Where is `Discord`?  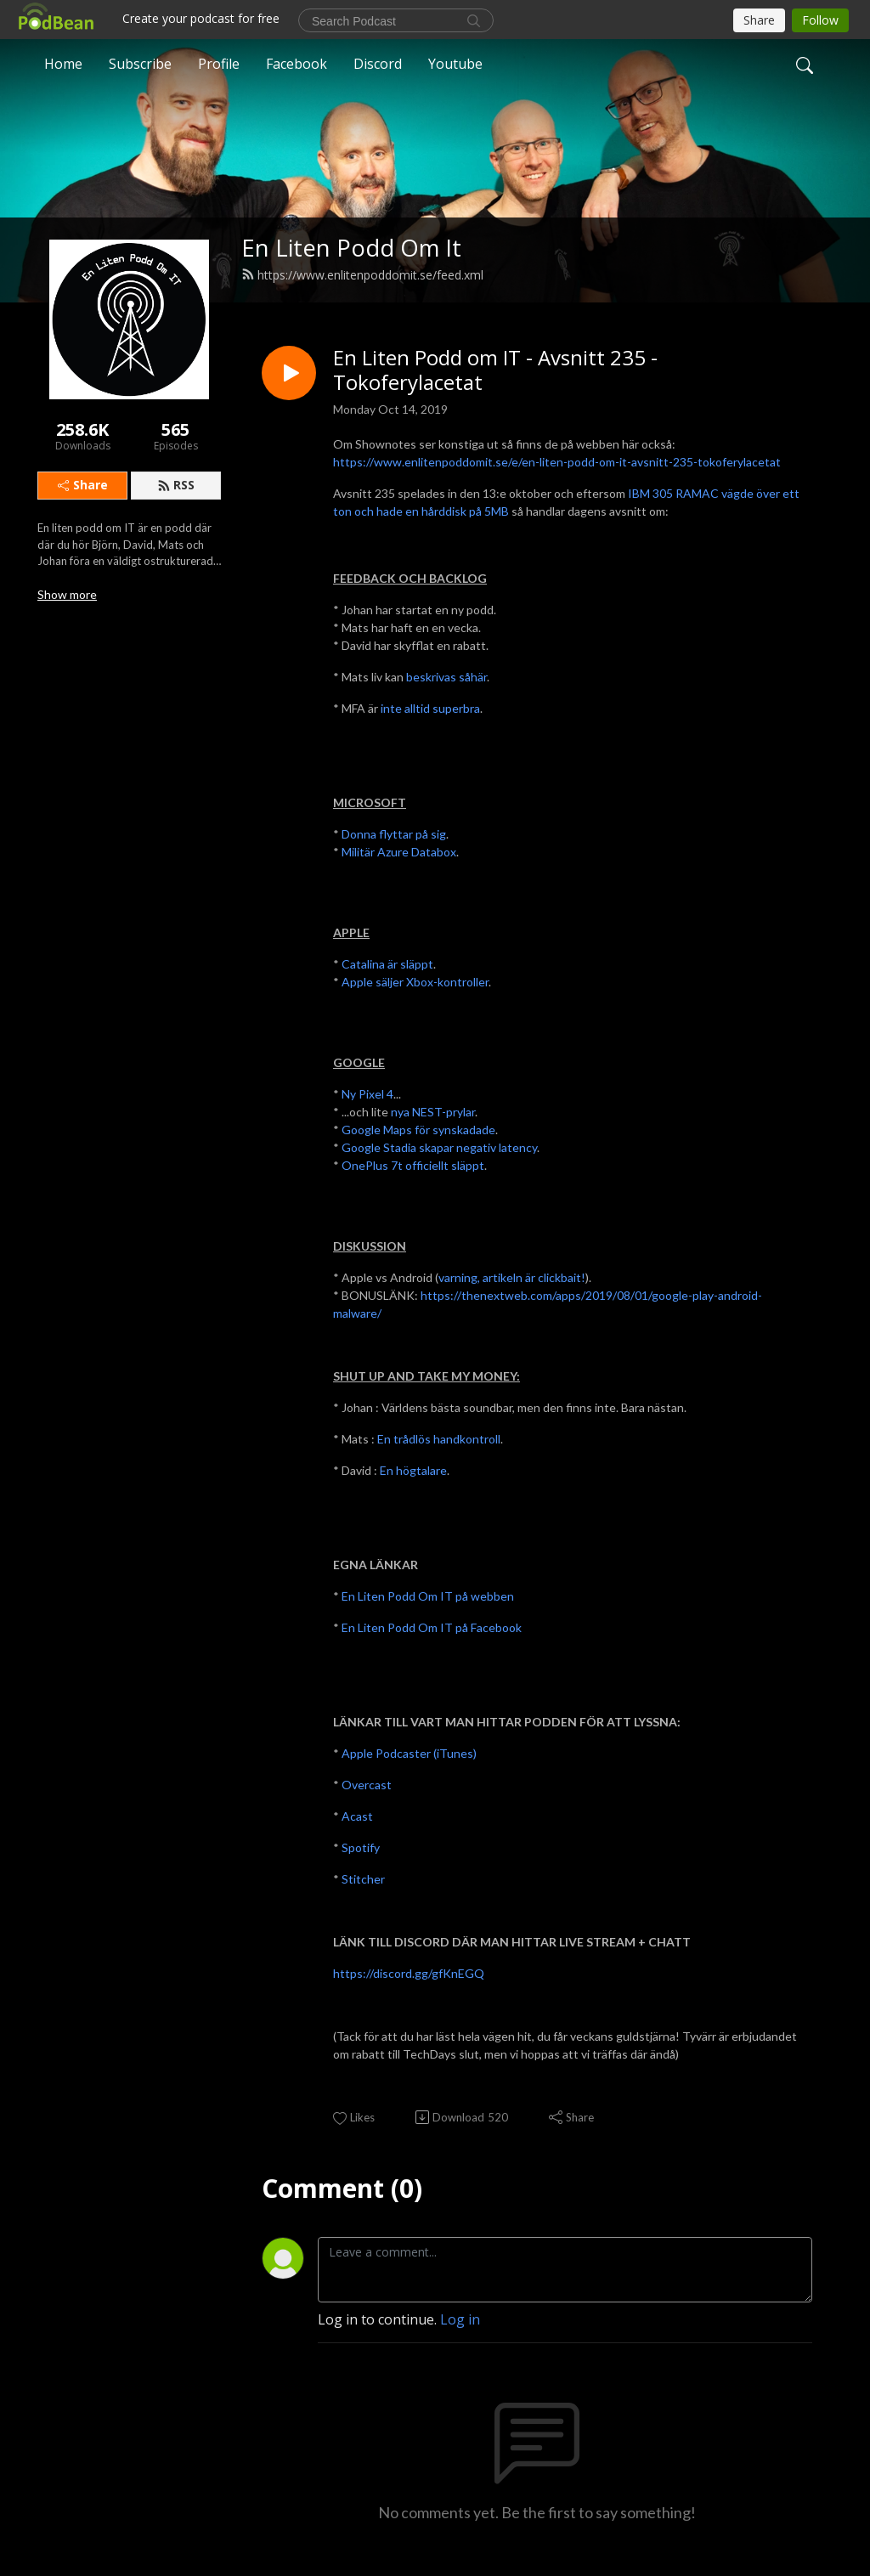
Discord is located at coordinates (377, 63).